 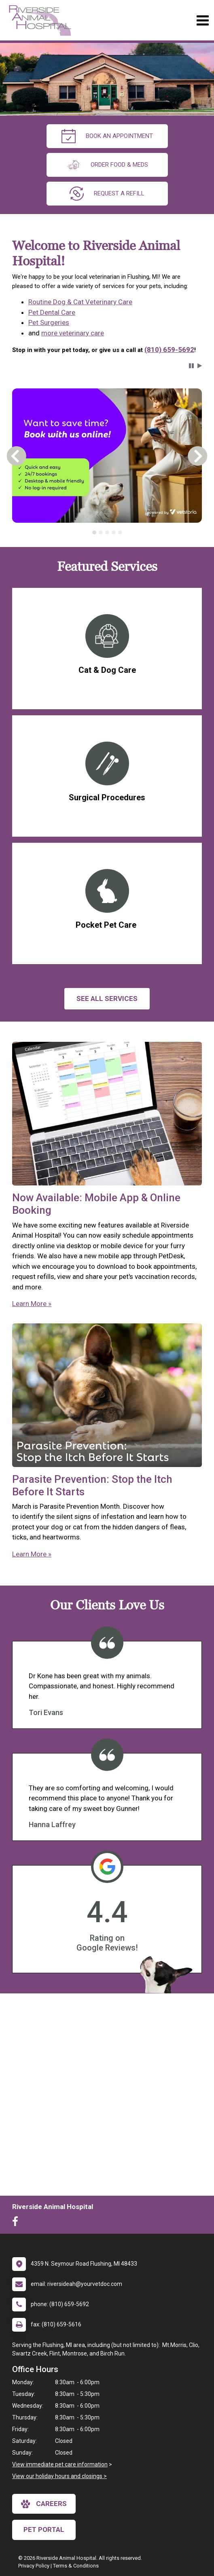 What do you see at coordinates (107, 998) in the screenshot?
I see `See All services` at bounding box center [107, 998].